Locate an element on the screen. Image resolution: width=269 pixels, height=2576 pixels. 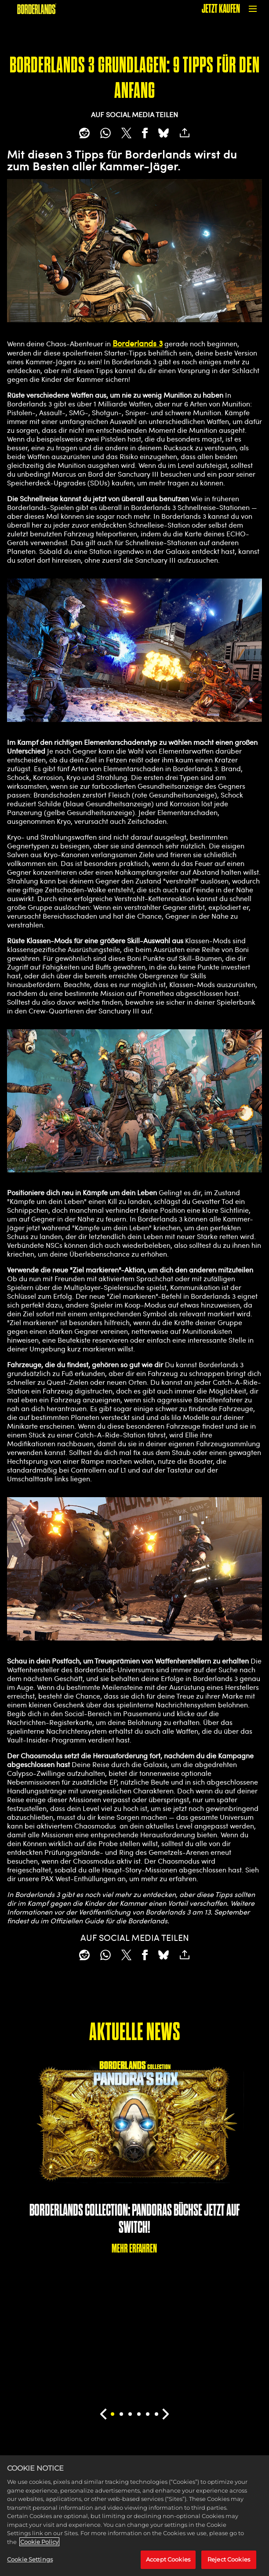
[BlueSky] is located at coordinates (163, 133).